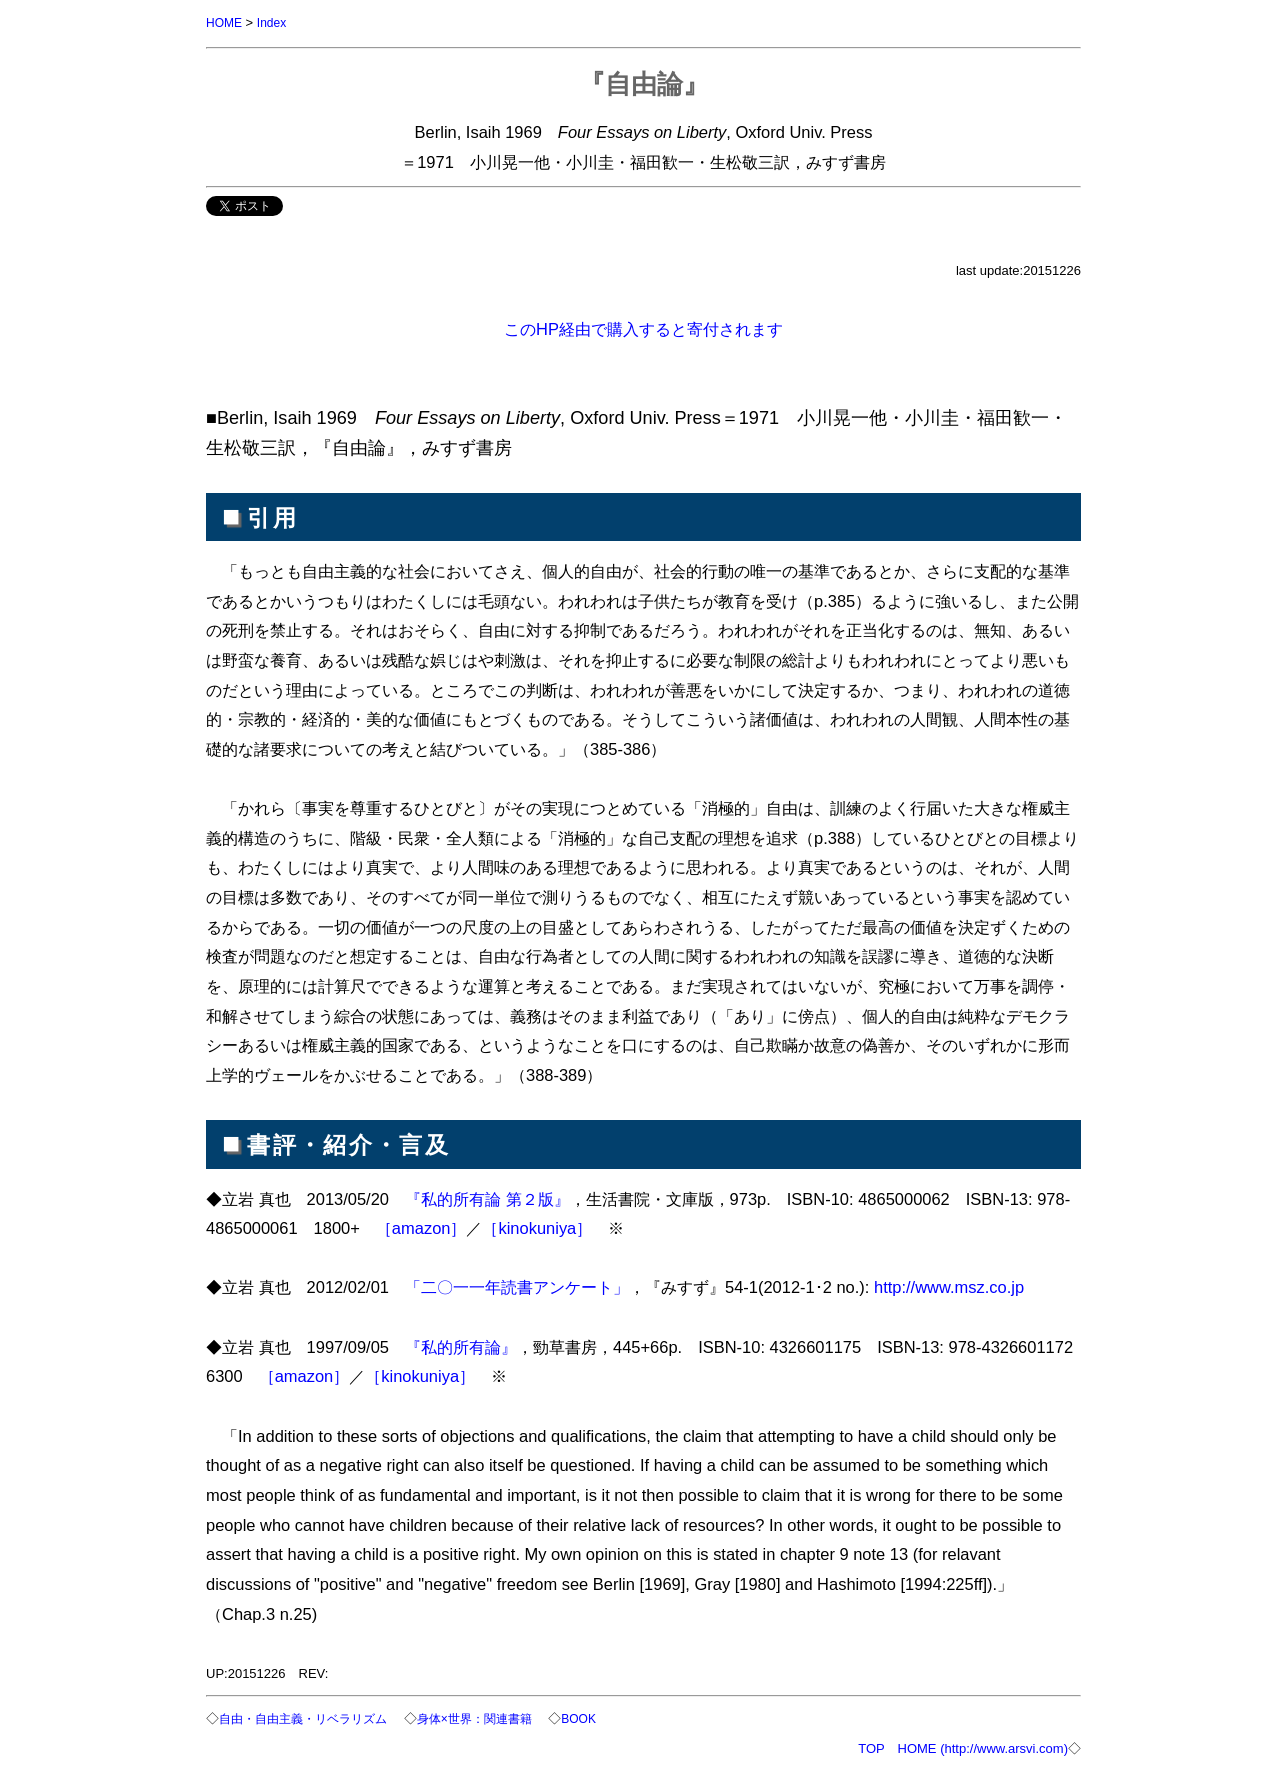 The height and width of the screenshot is (1770, 1287). Describe the element at coordinates (537, 1227) in the screenshot. I see `［kinokuniya］` at that location.